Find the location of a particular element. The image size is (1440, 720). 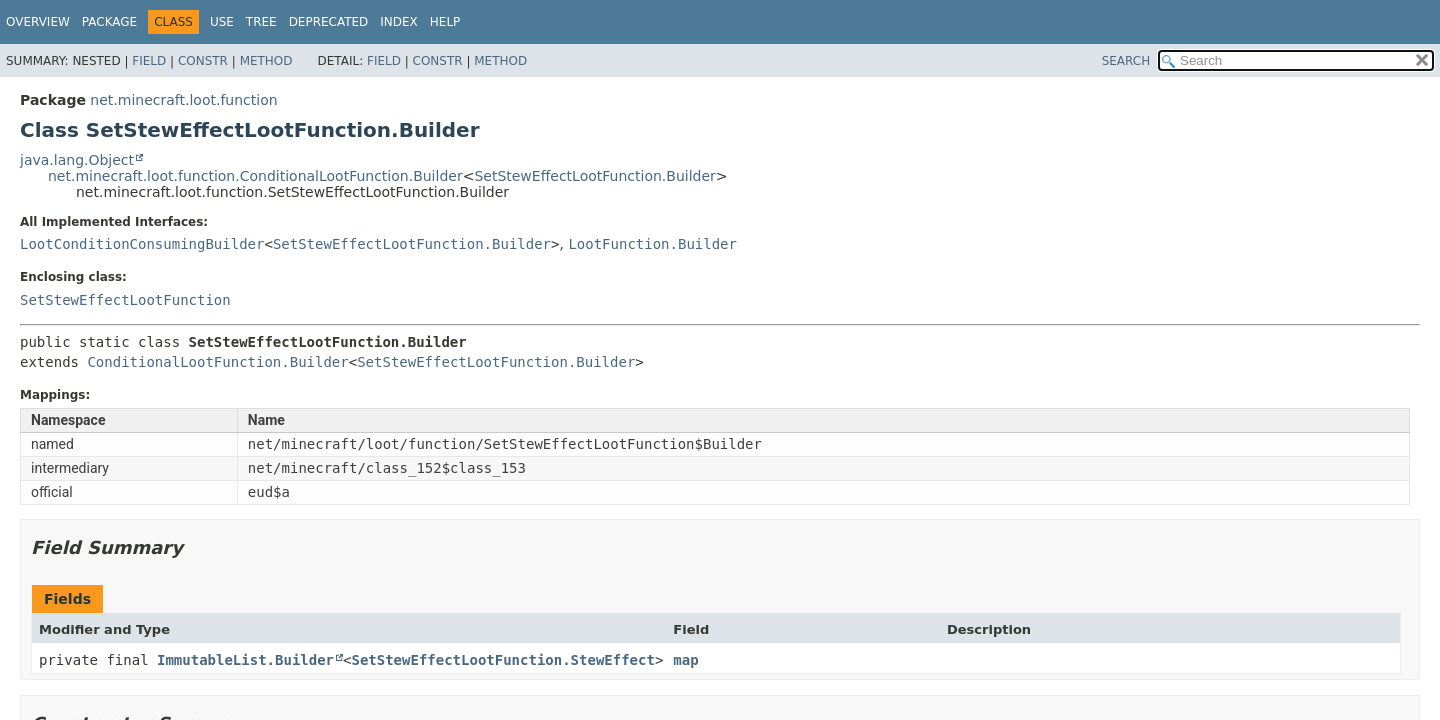

java.lang.Object is located at coordinates (77, 160).